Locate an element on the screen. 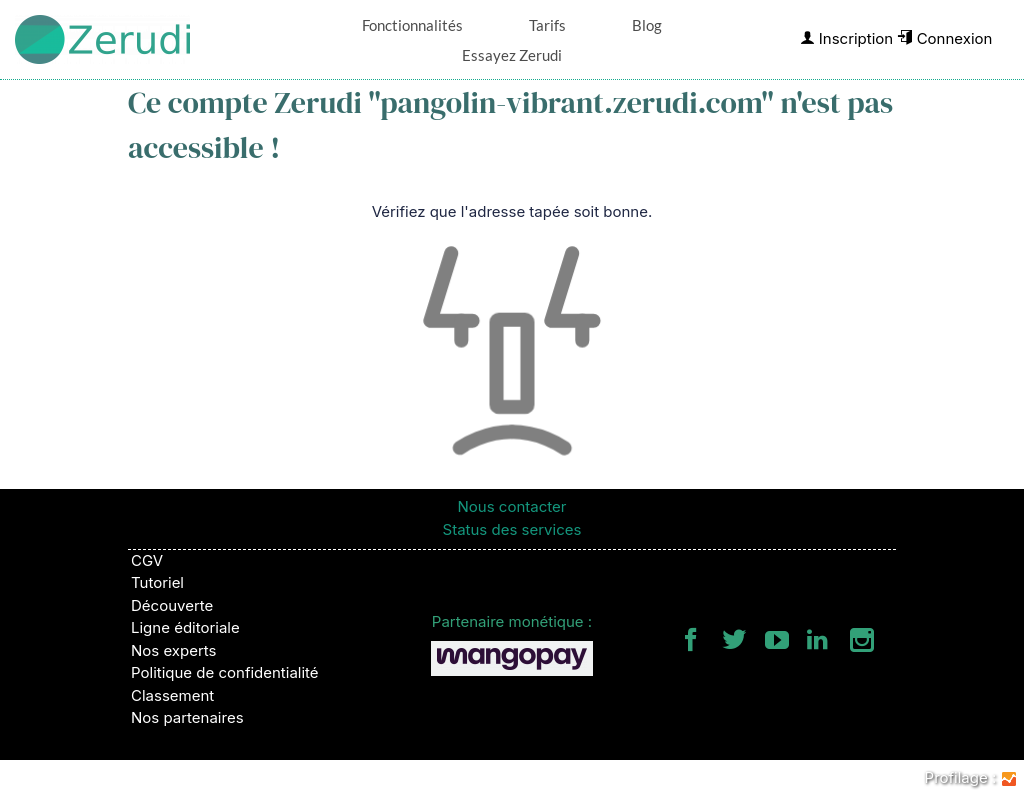 The image size is (1024, 797). CGV is located at coordinates (147, 560).